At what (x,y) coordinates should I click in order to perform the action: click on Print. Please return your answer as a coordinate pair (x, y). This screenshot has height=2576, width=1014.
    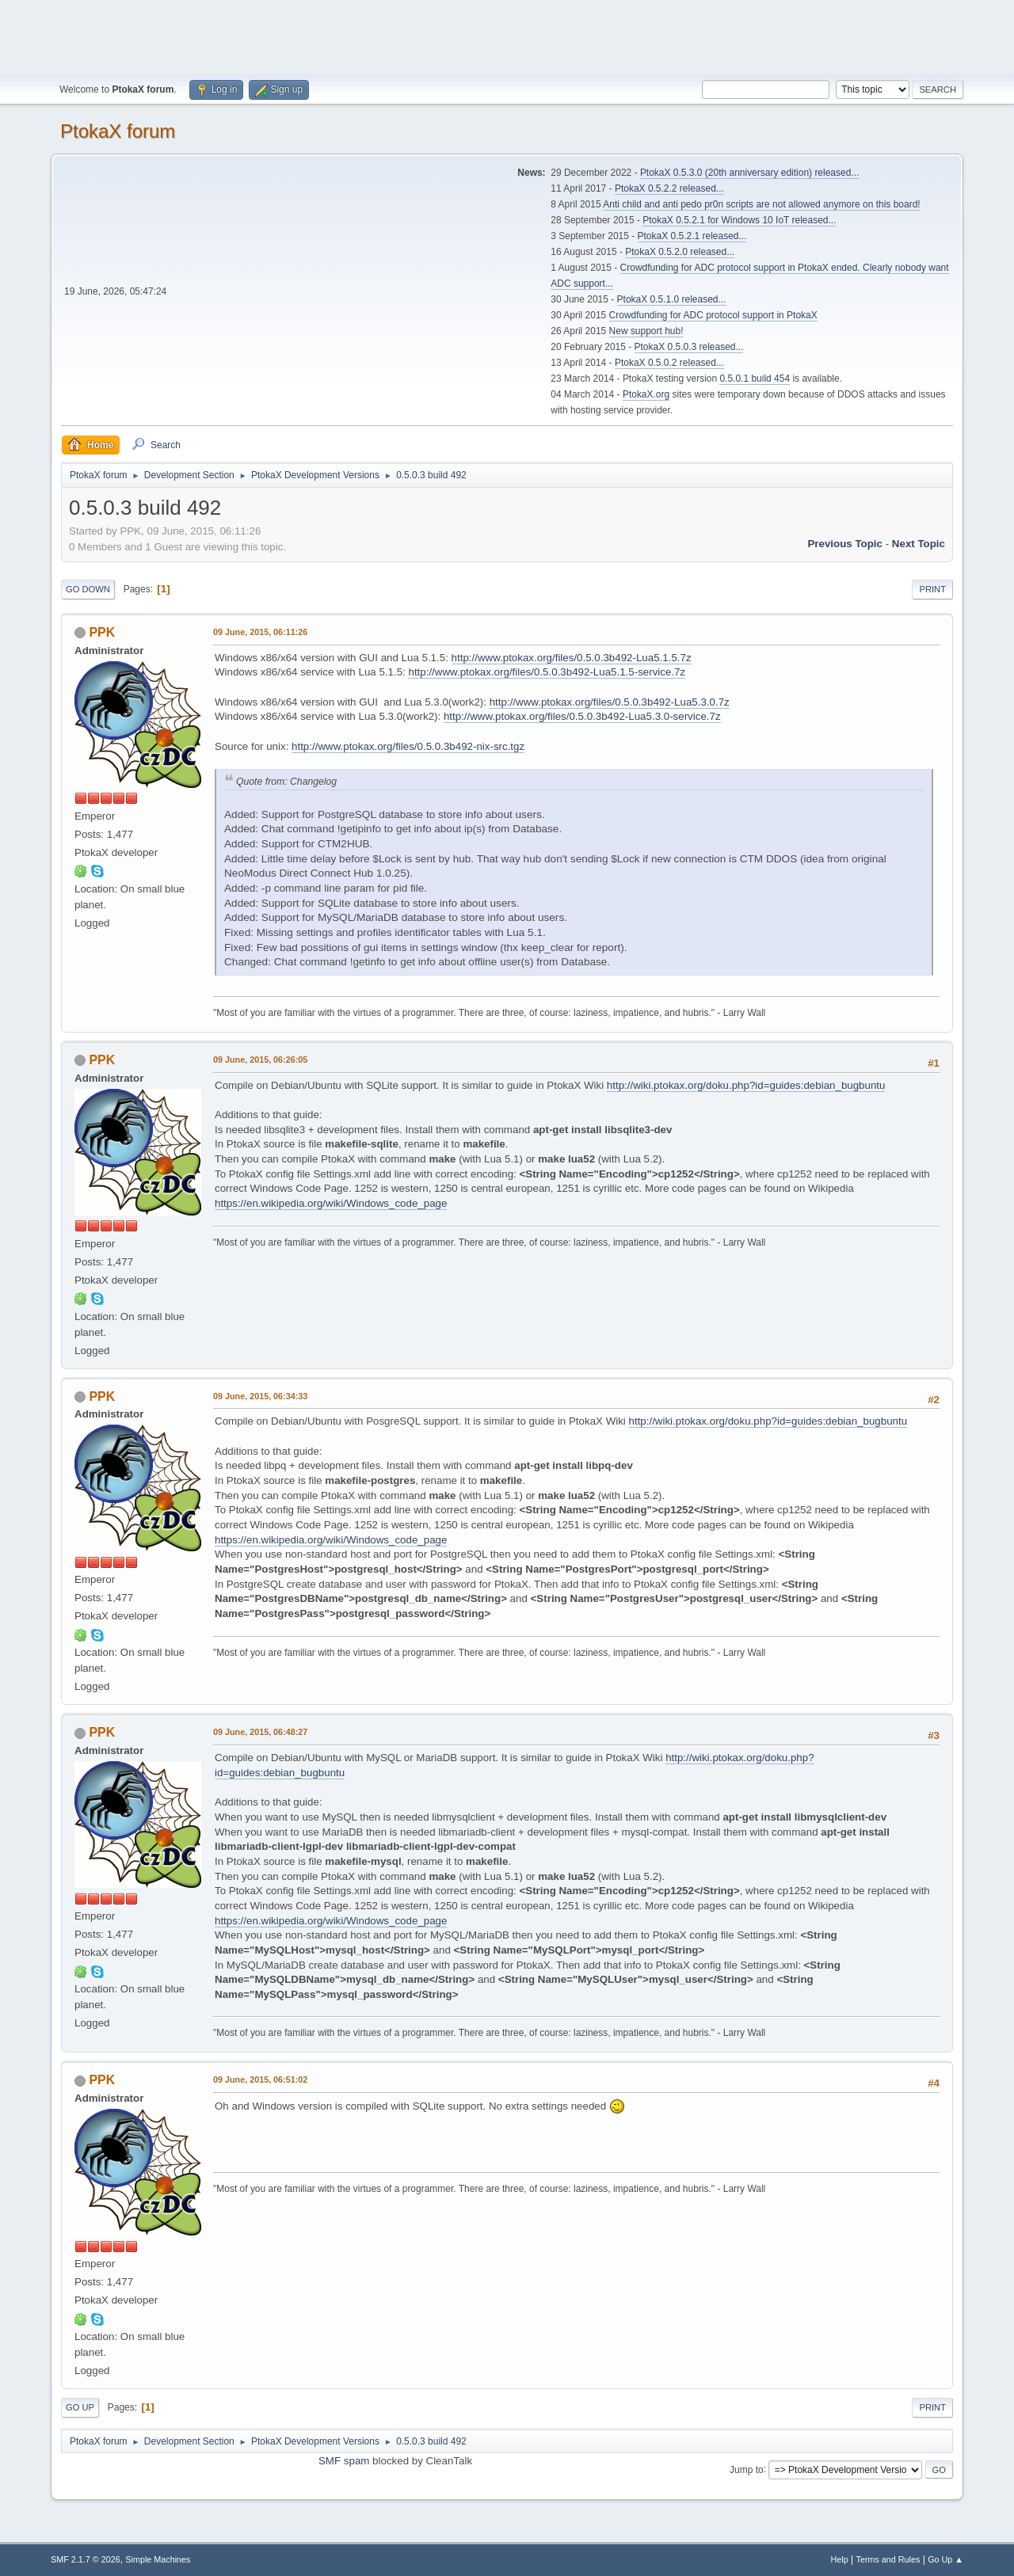
    Looking at the image, I should click on (932, 589).